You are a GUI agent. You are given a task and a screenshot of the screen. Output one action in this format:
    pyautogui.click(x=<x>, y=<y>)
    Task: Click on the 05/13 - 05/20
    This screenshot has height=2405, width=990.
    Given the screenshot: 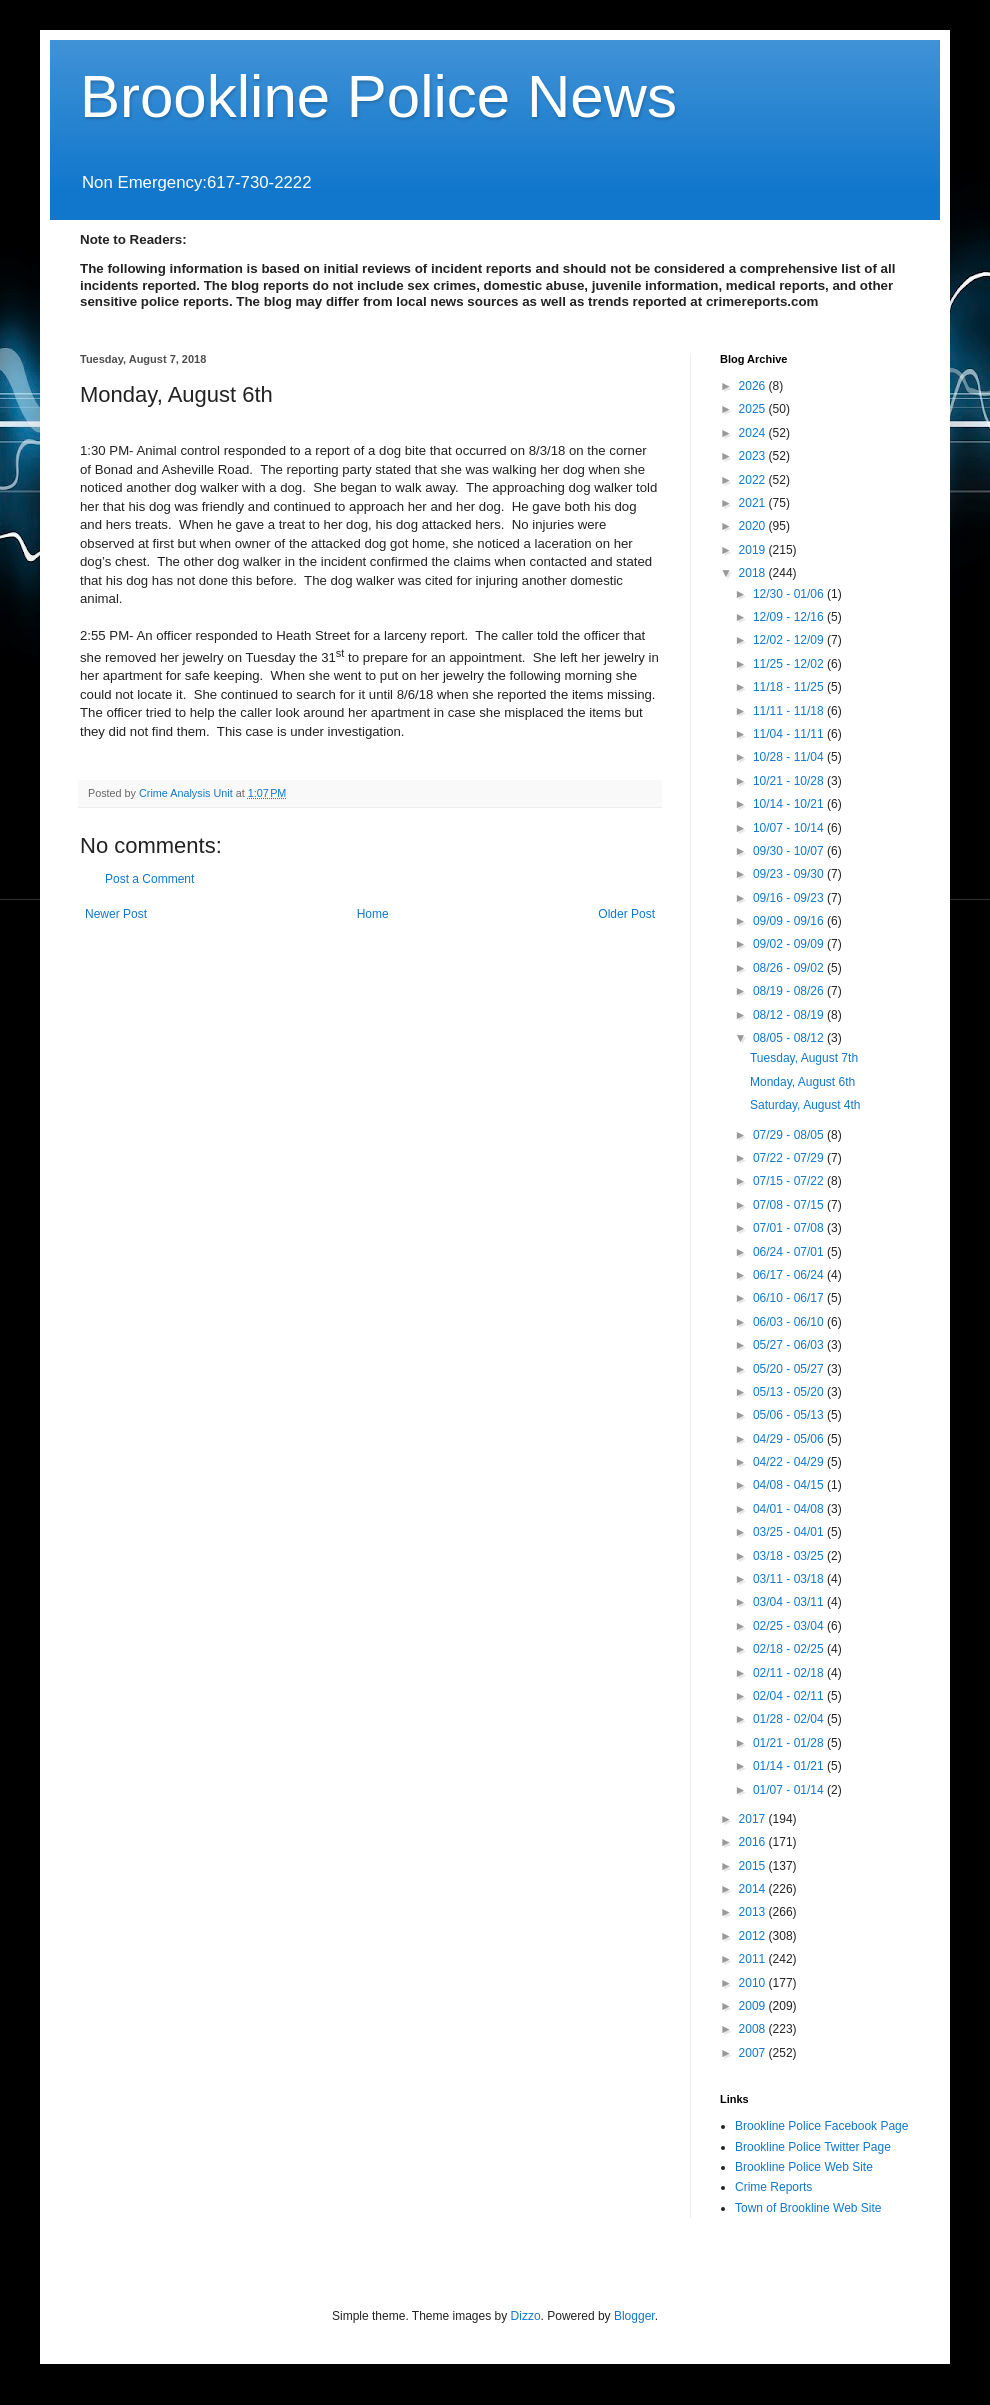 What is the action you would take?
    pyautogui.click(x=790, y=1392)
    